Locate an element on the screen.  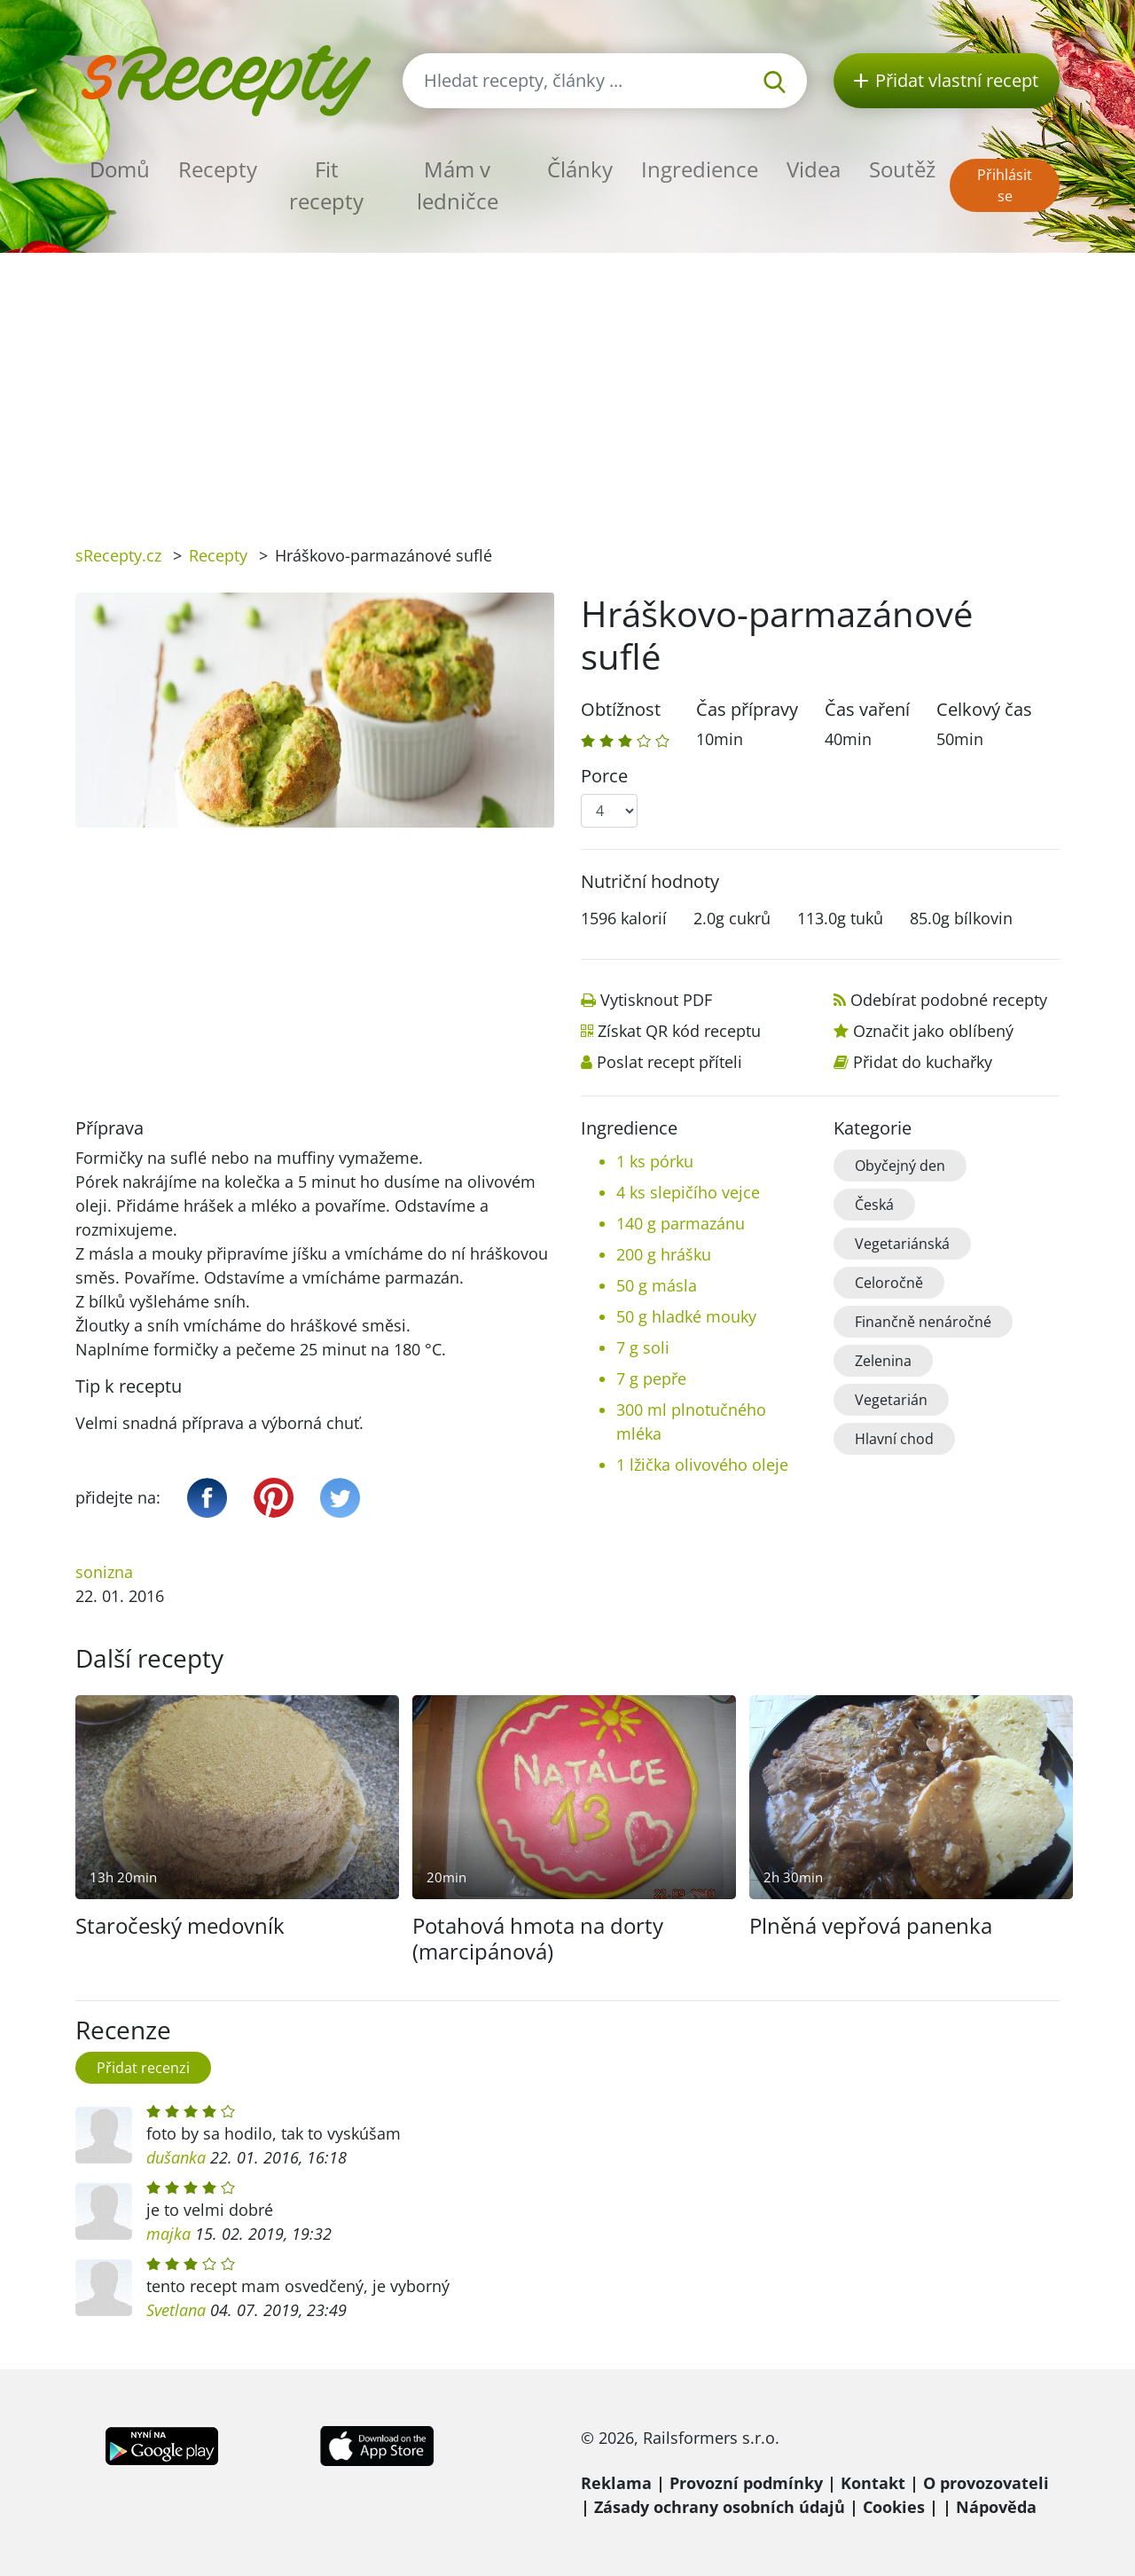
Zelenina is located at coordinates (883, 1360).